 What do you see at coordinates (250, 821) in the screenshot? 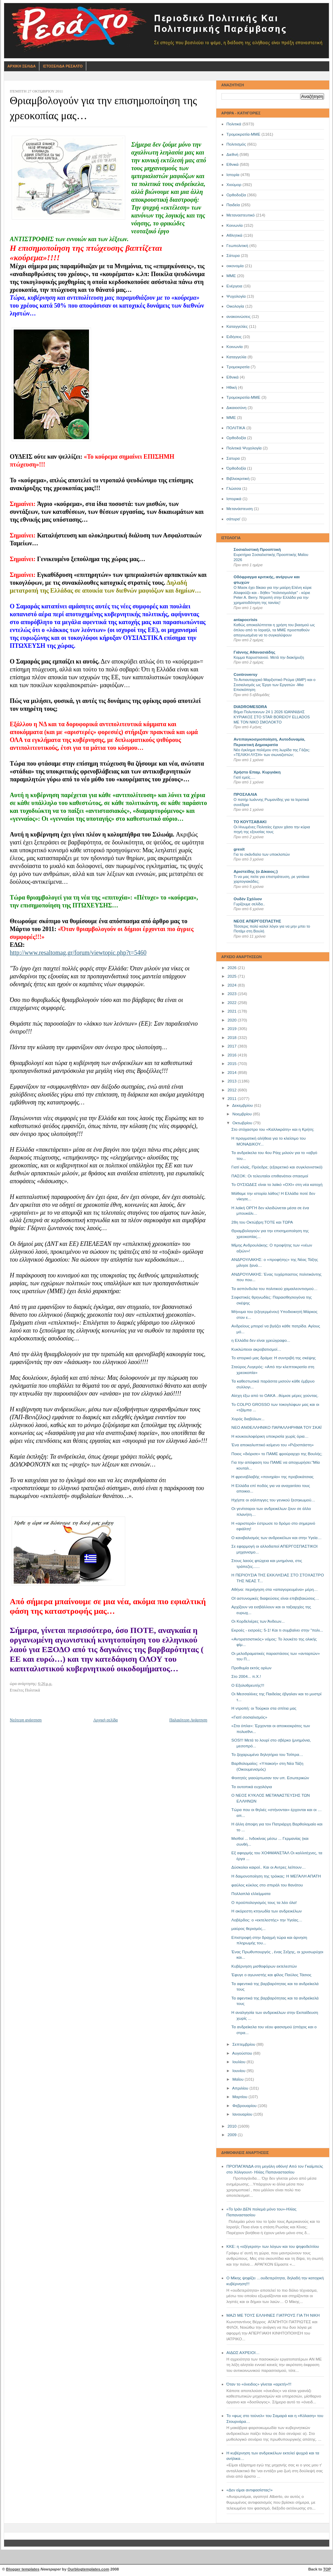
I see `ΤΟ ΚΟΥΤΣΑΒΑΚΙ` at bounding box center [250, 821].